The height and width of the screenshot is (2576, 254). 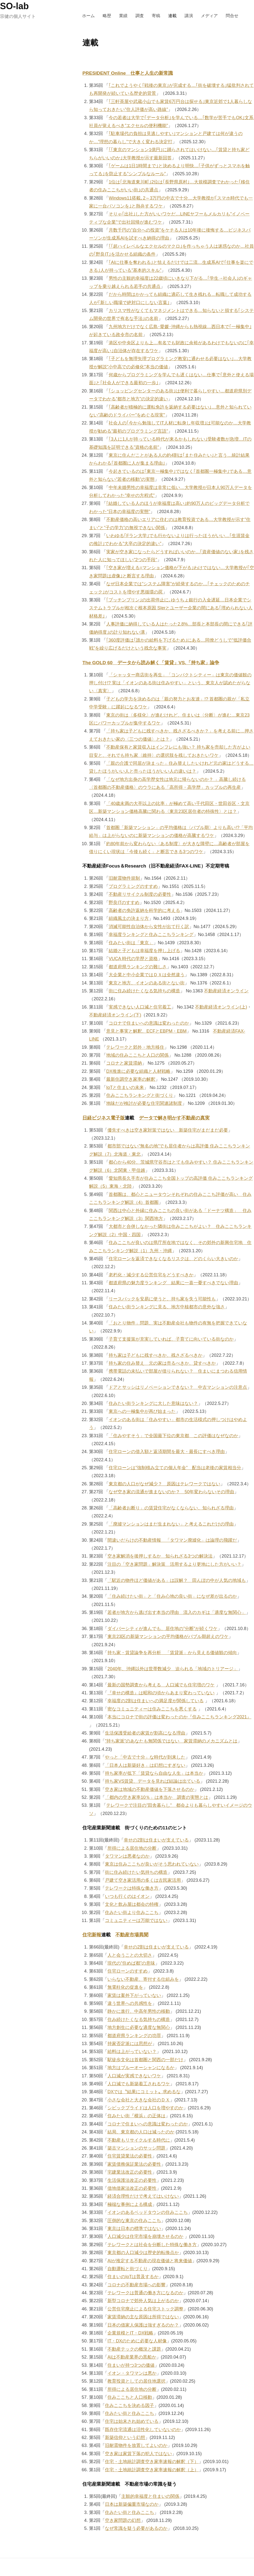 What do you see at coordinates (138, 2083) in the screenshot?
I see `人口減でも新築着工されるワケ` at bounding box center [138, 2083].